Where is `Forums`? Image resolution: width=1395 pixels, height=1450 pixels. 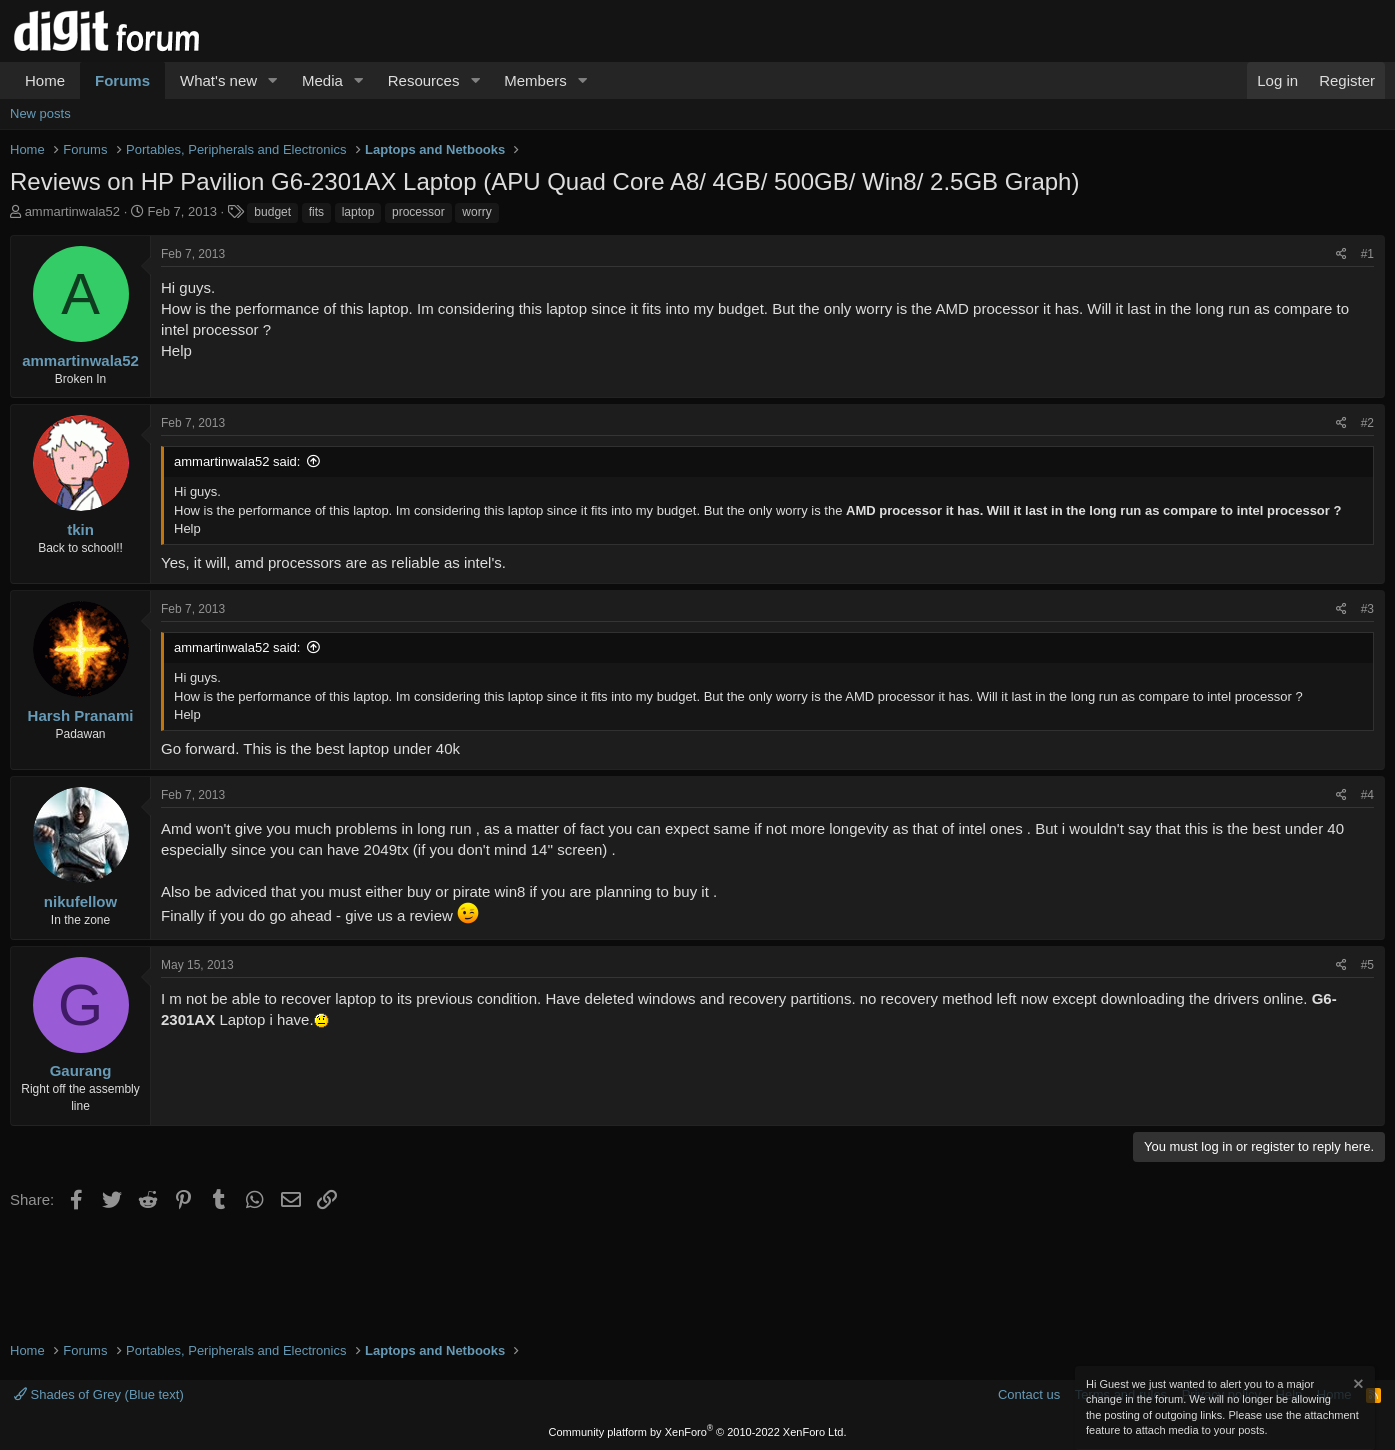
Forums is located at coordinates (122, 80).